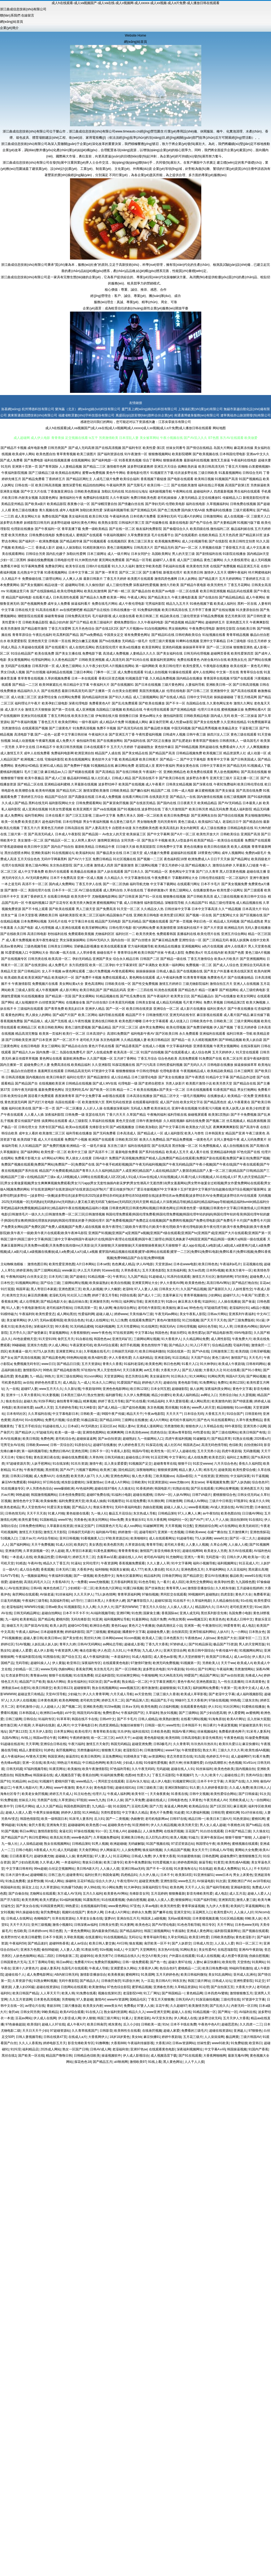  Describe the element at coordinates (99, 691) in the screenshot. I see `国产主播第一页` at that location.